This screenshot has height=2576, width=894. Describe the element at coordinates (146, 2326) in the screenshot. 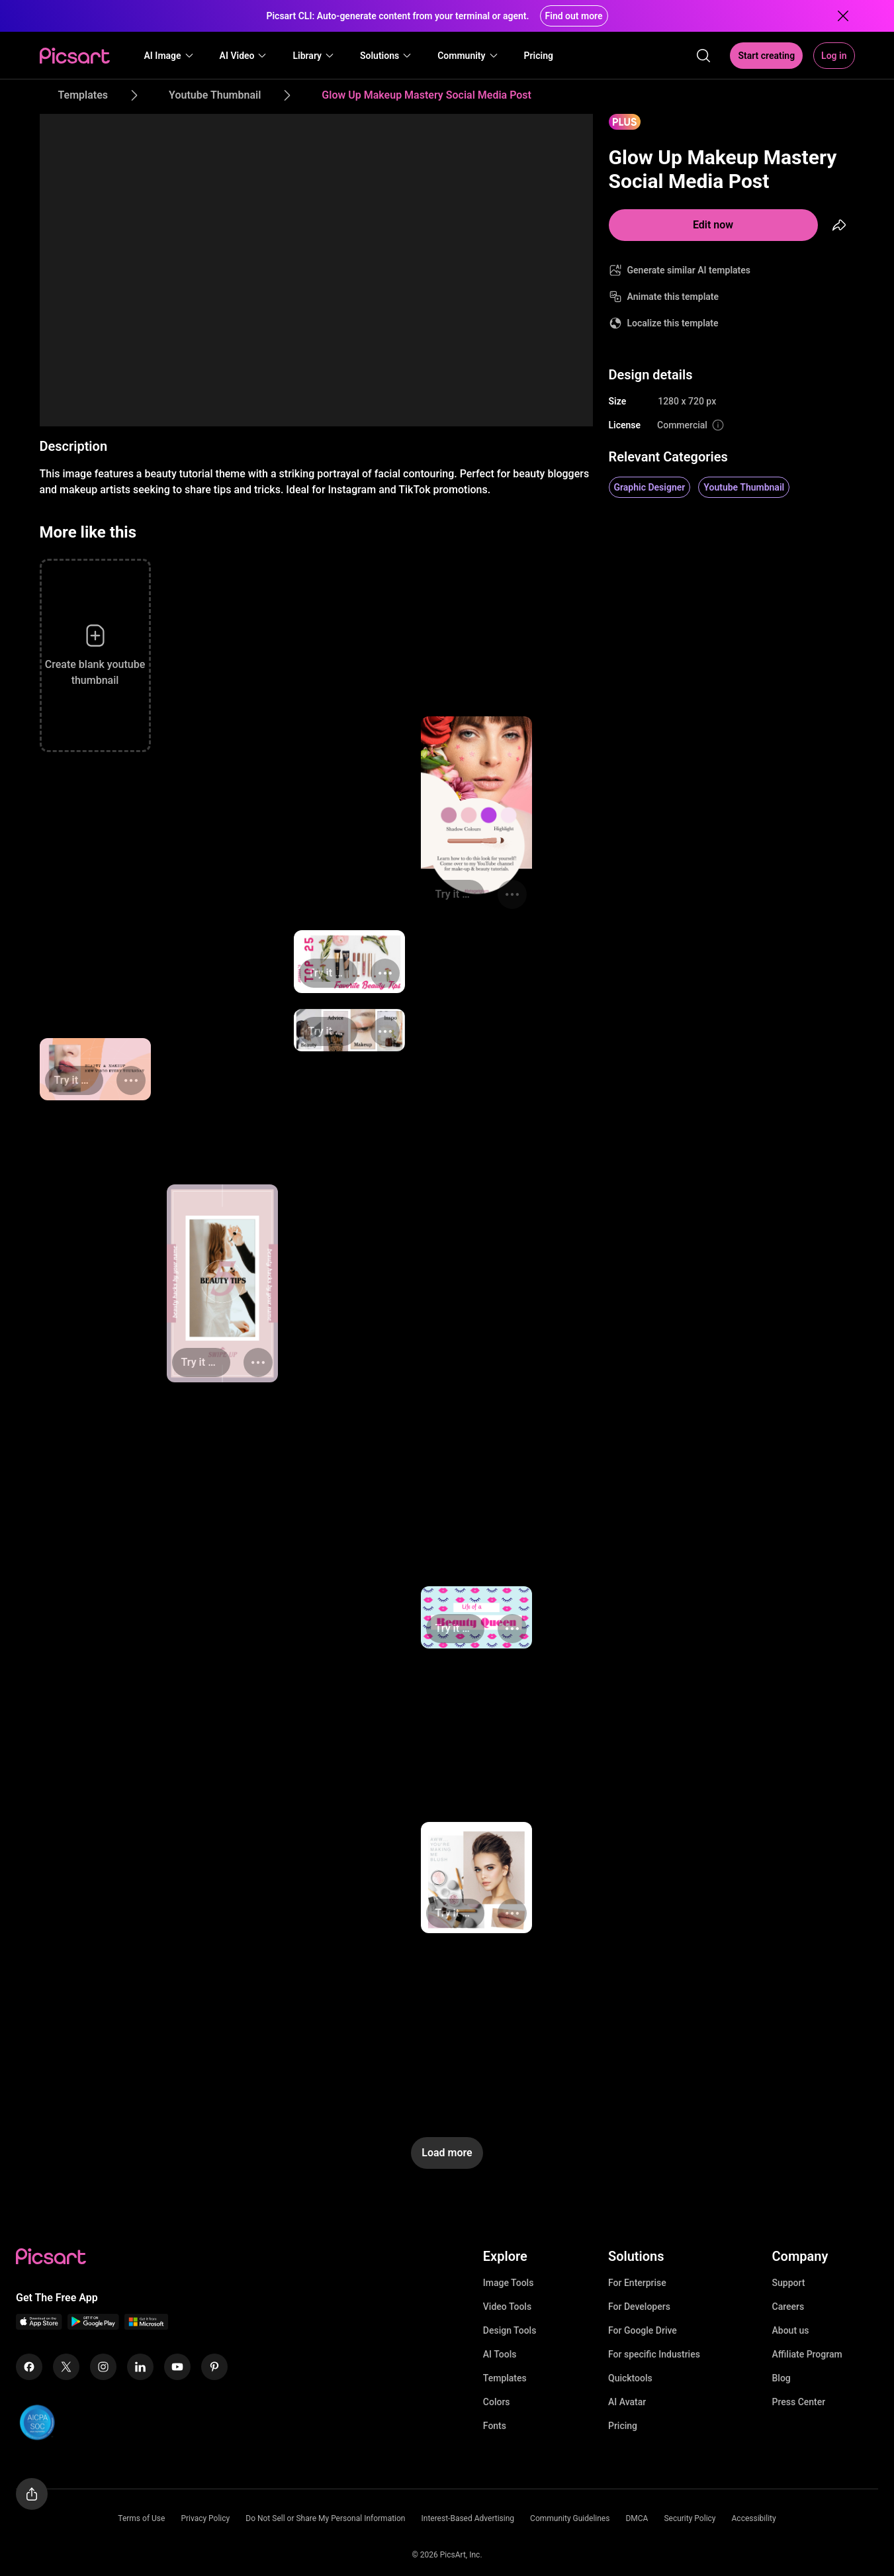

I see `[Windows App Icon]` at that location.